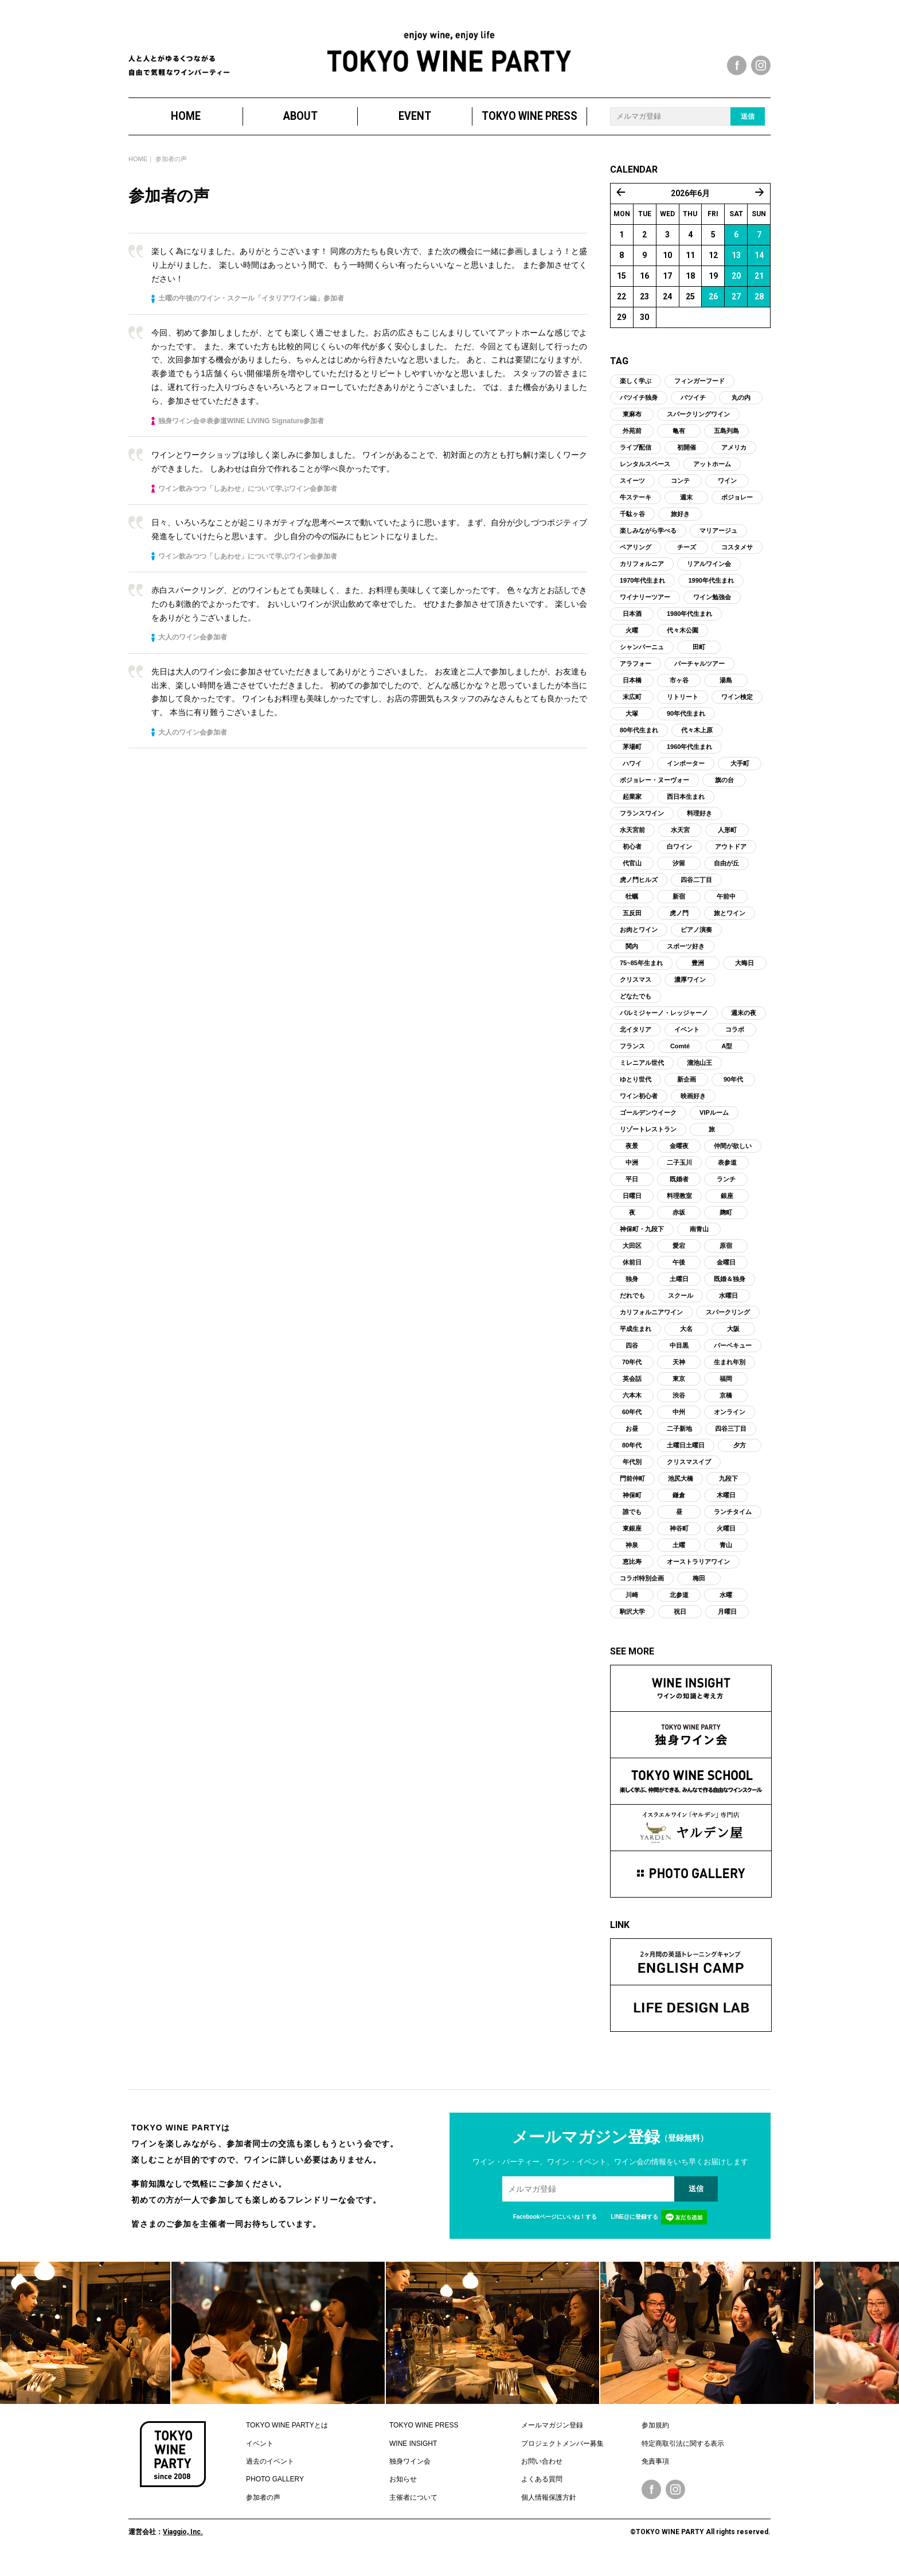 This screenshot has height=2576, width=899. Describe the element at coordinates (743, 1024) in the screenshot. I see `週末の夜` at that location.